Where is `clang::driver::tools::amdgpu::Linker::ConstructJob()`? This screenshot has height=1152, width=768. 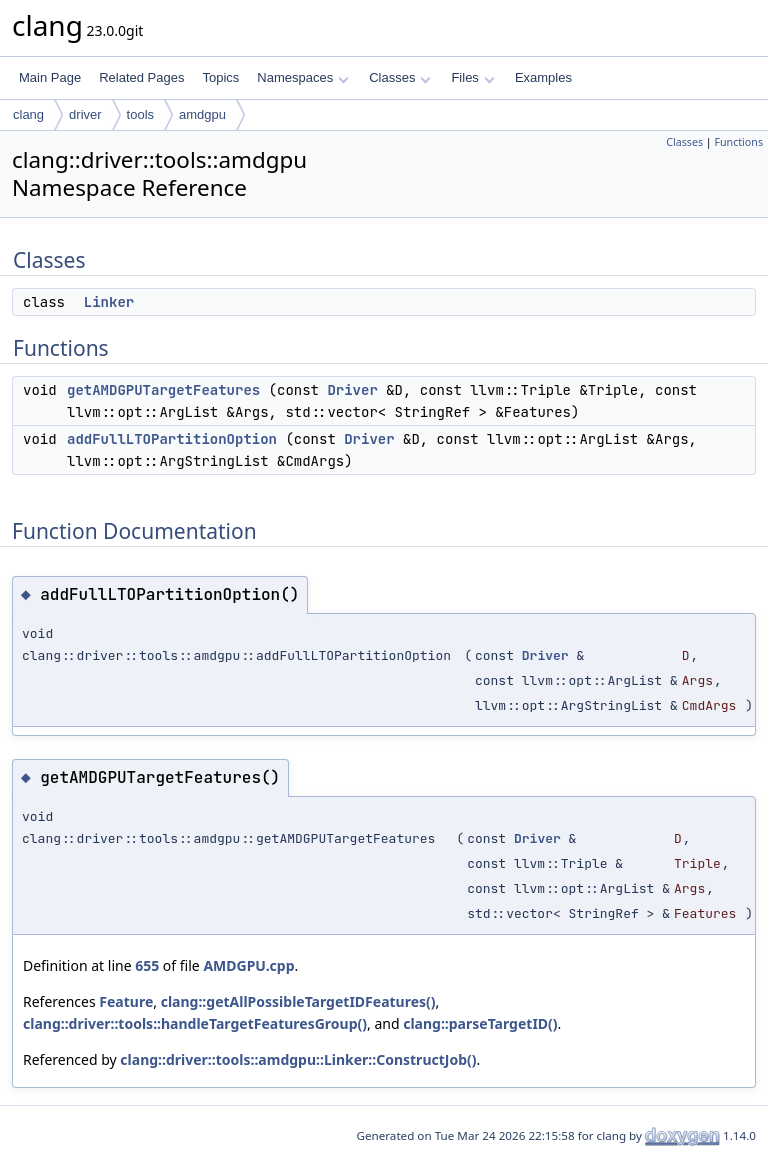
clang::driver::tools::amdgpu::Linker::ConstructJob() is located at coordinates (298, 1059).